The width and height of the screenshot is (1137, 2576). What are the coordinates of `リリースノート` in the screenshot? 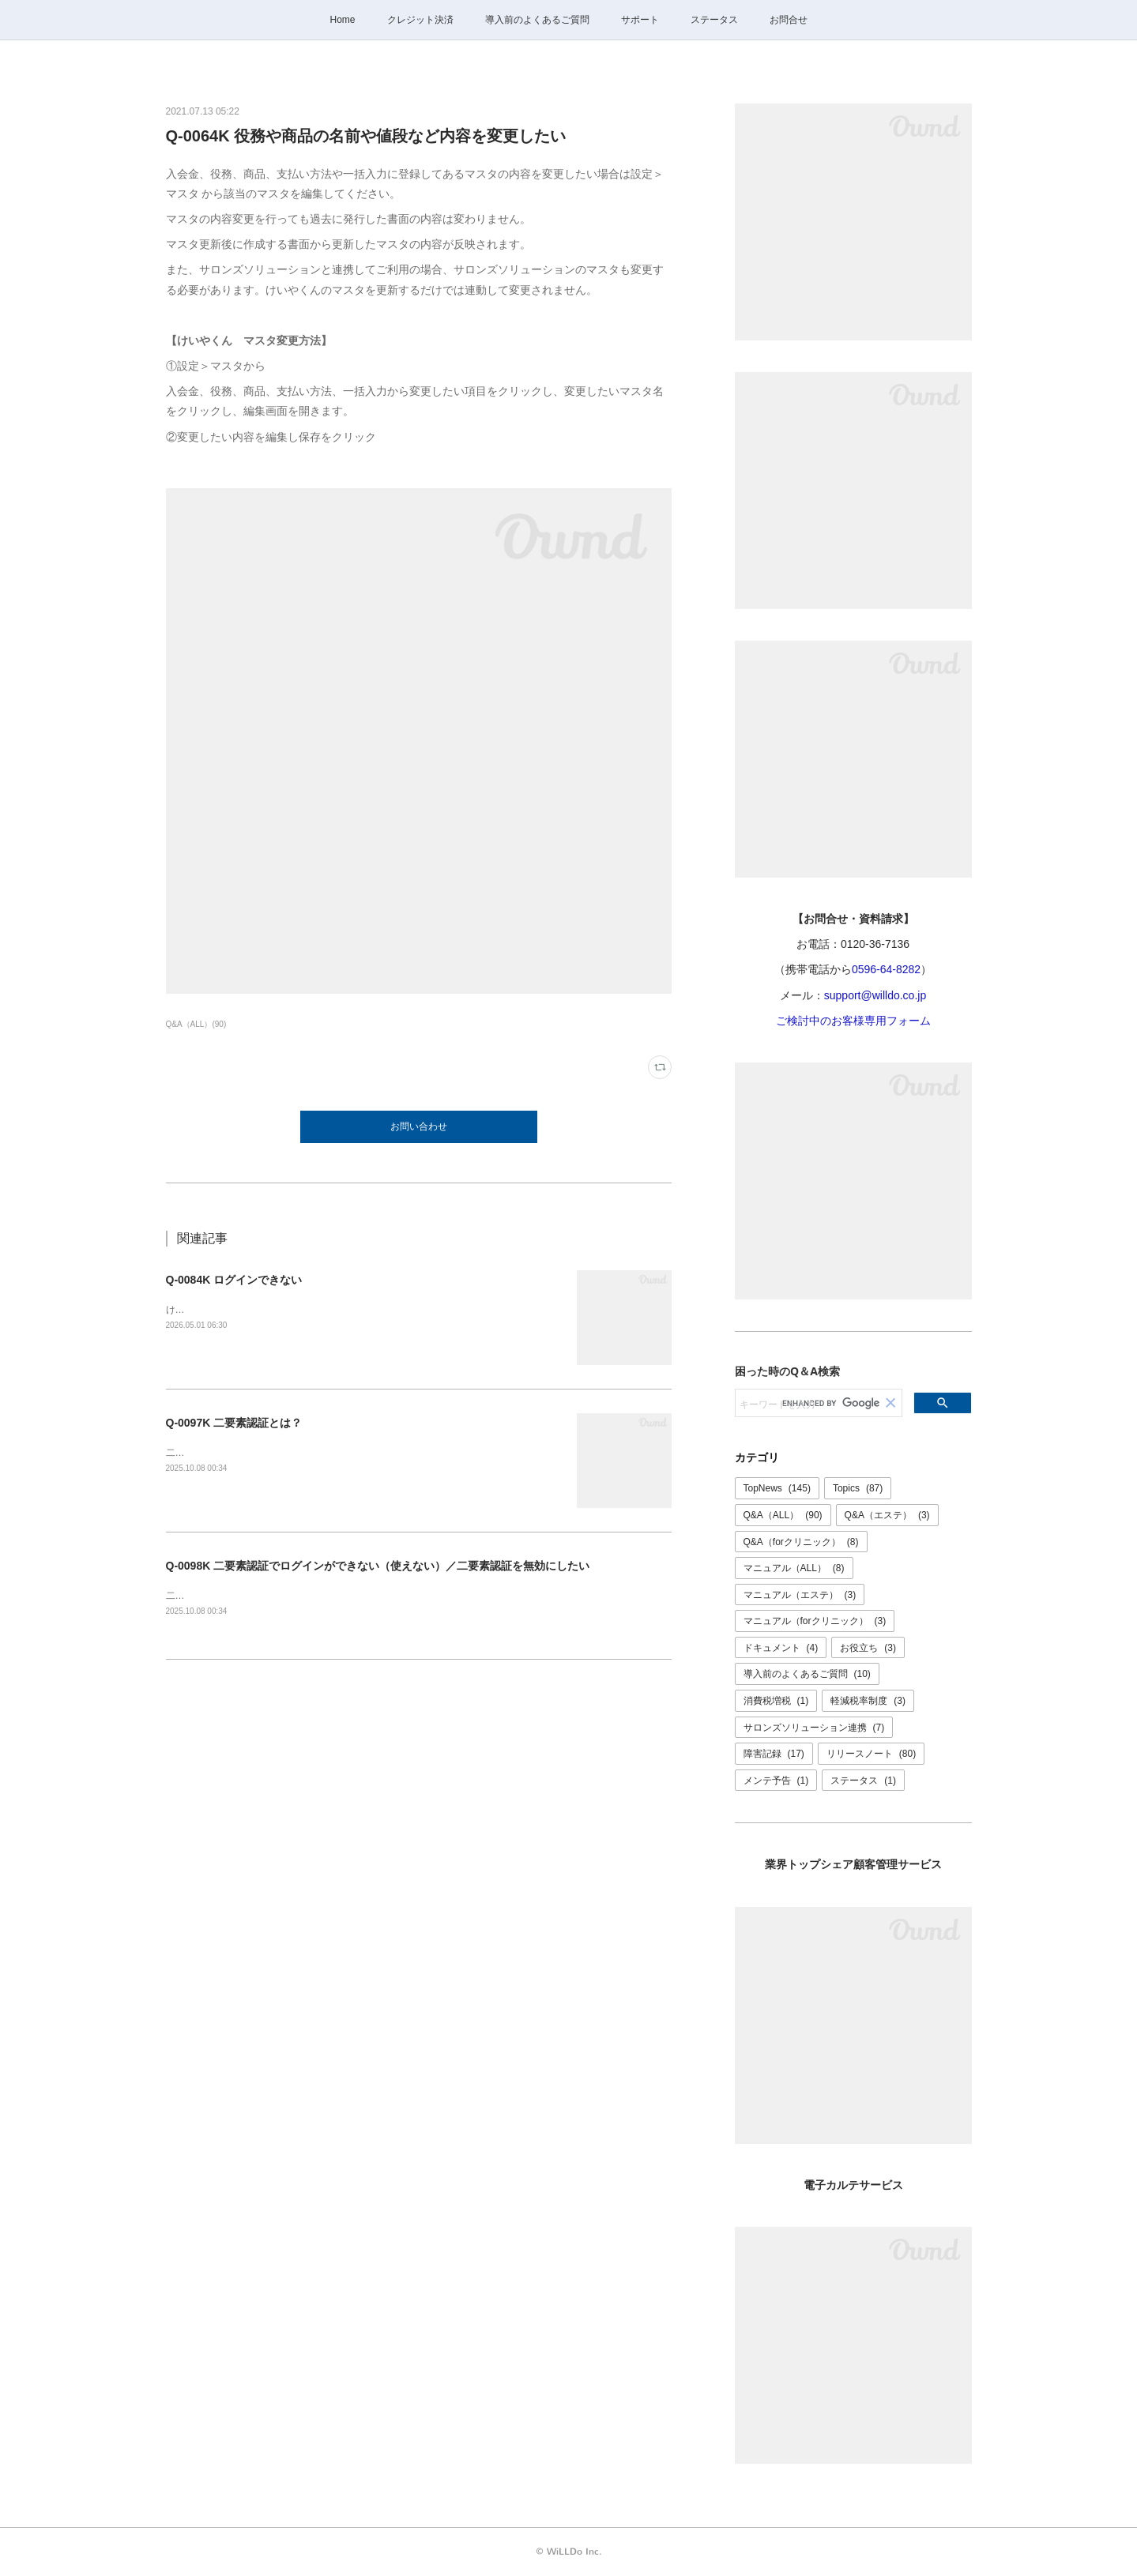 It's located at (871, 1753).